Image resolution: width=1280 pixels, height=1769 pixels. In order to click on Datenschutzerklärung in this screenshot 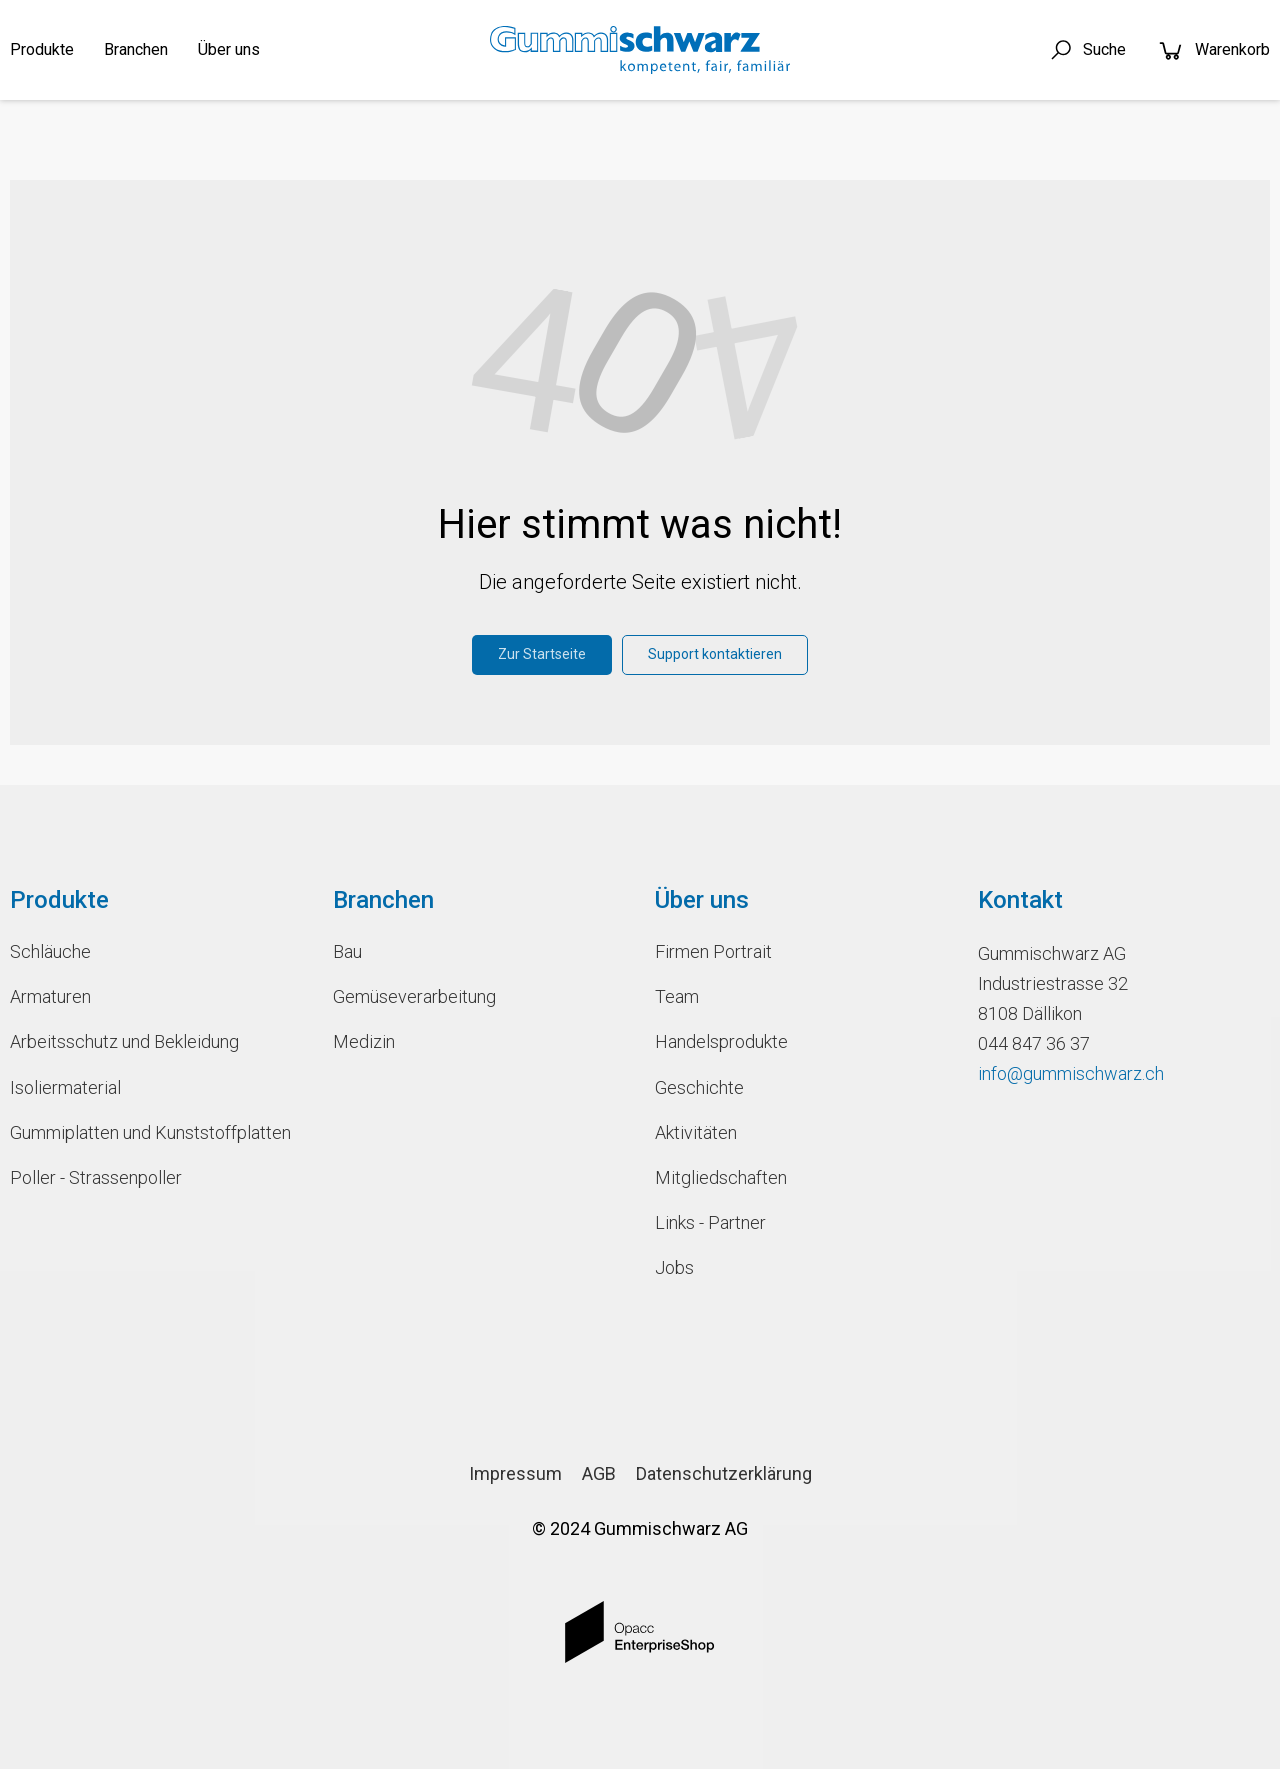, I will do `click(724, 1473)`.